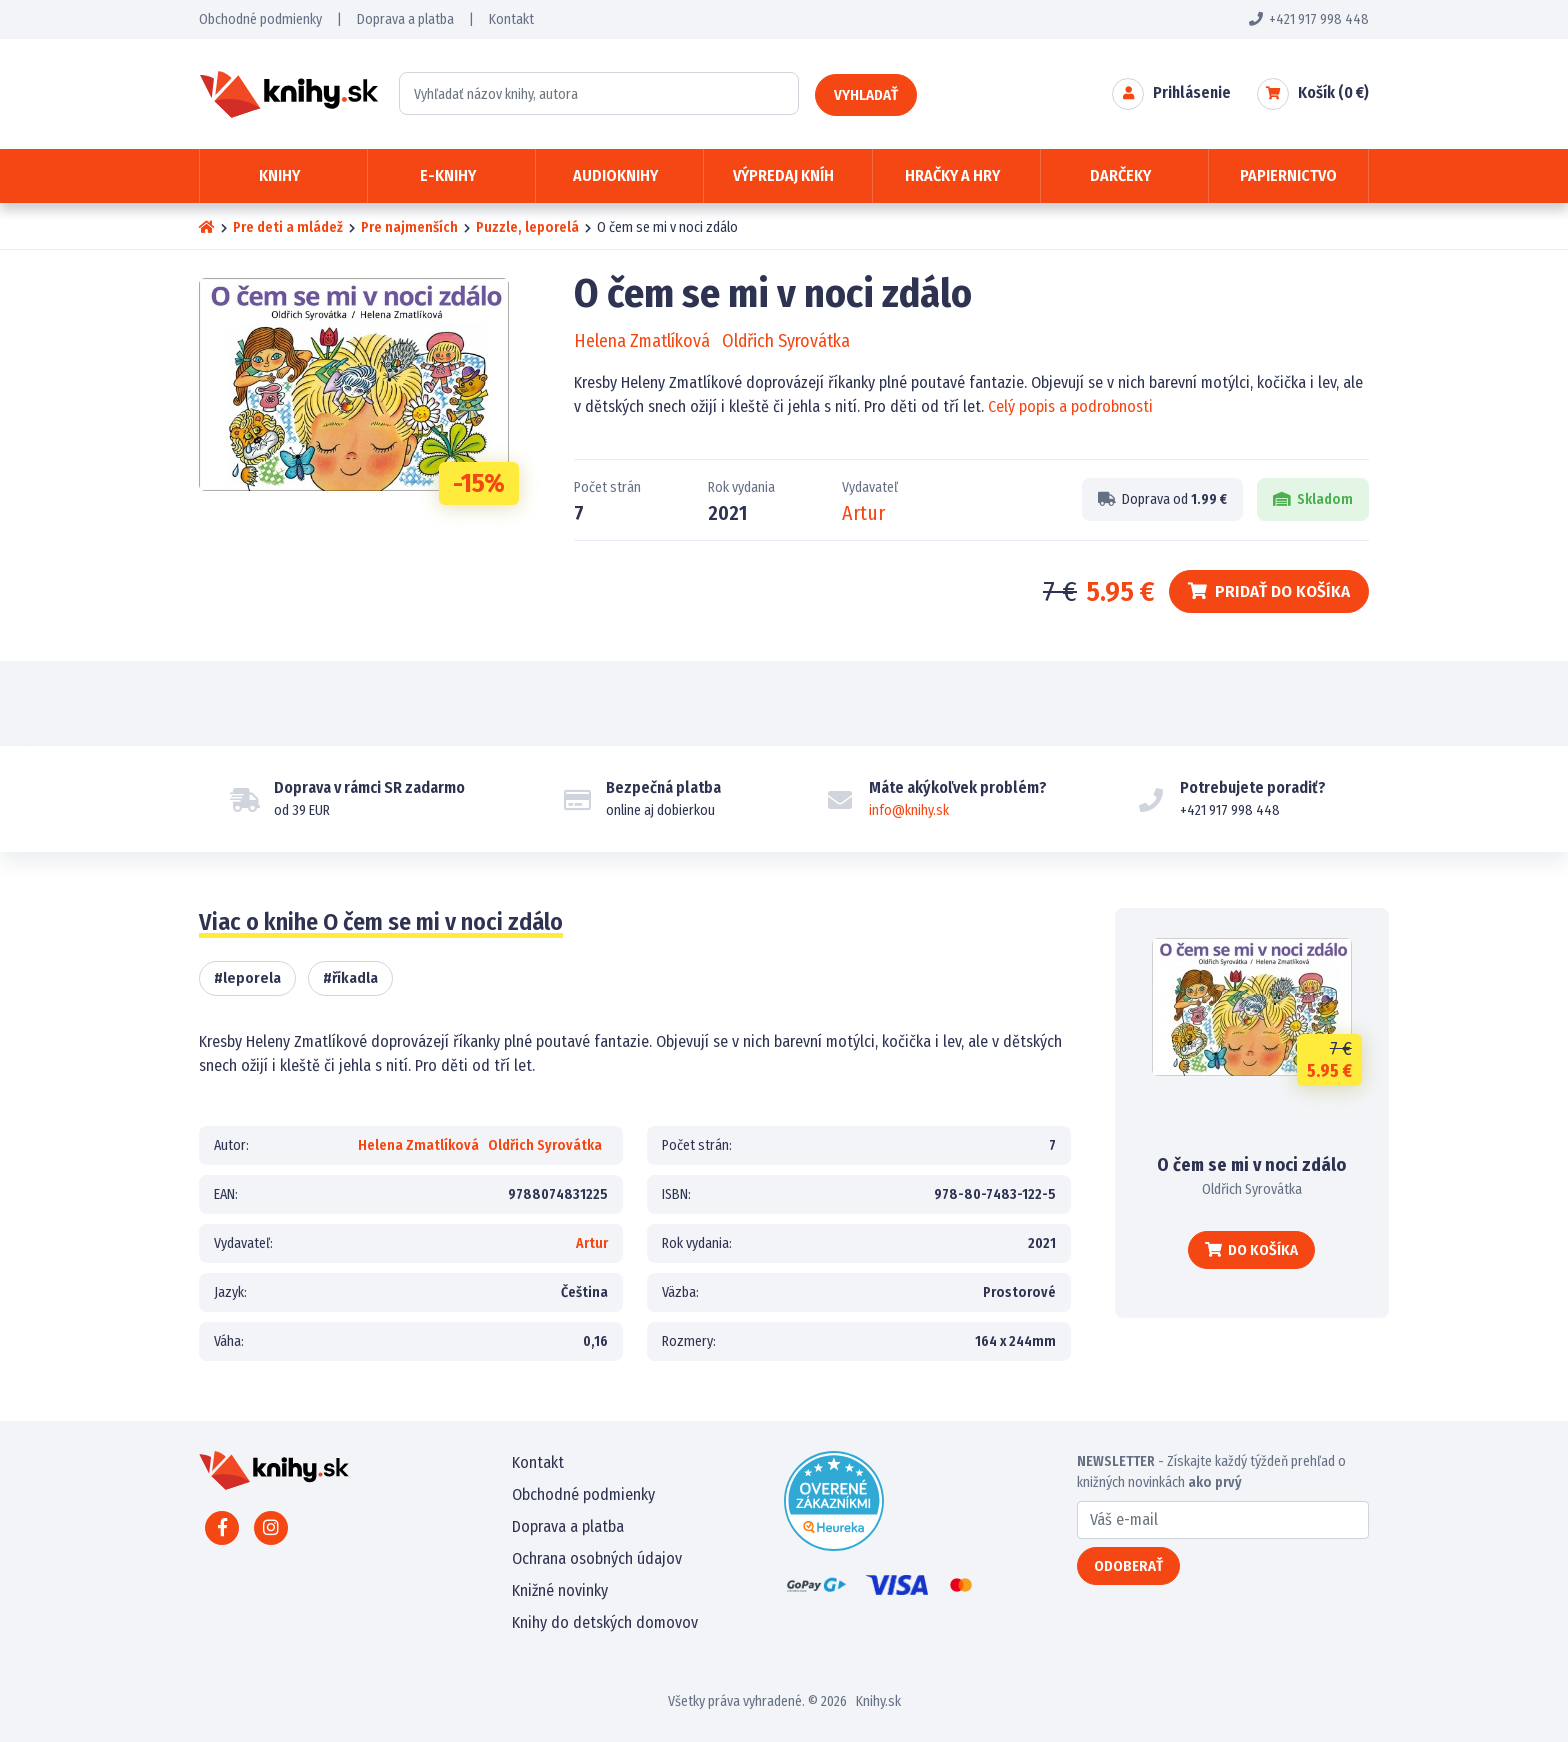 This screenshot has width=1568, height=1742. Describe the element at coordinates (1192, 92) in the screenshot. I see `Prihlásenie` at that location.